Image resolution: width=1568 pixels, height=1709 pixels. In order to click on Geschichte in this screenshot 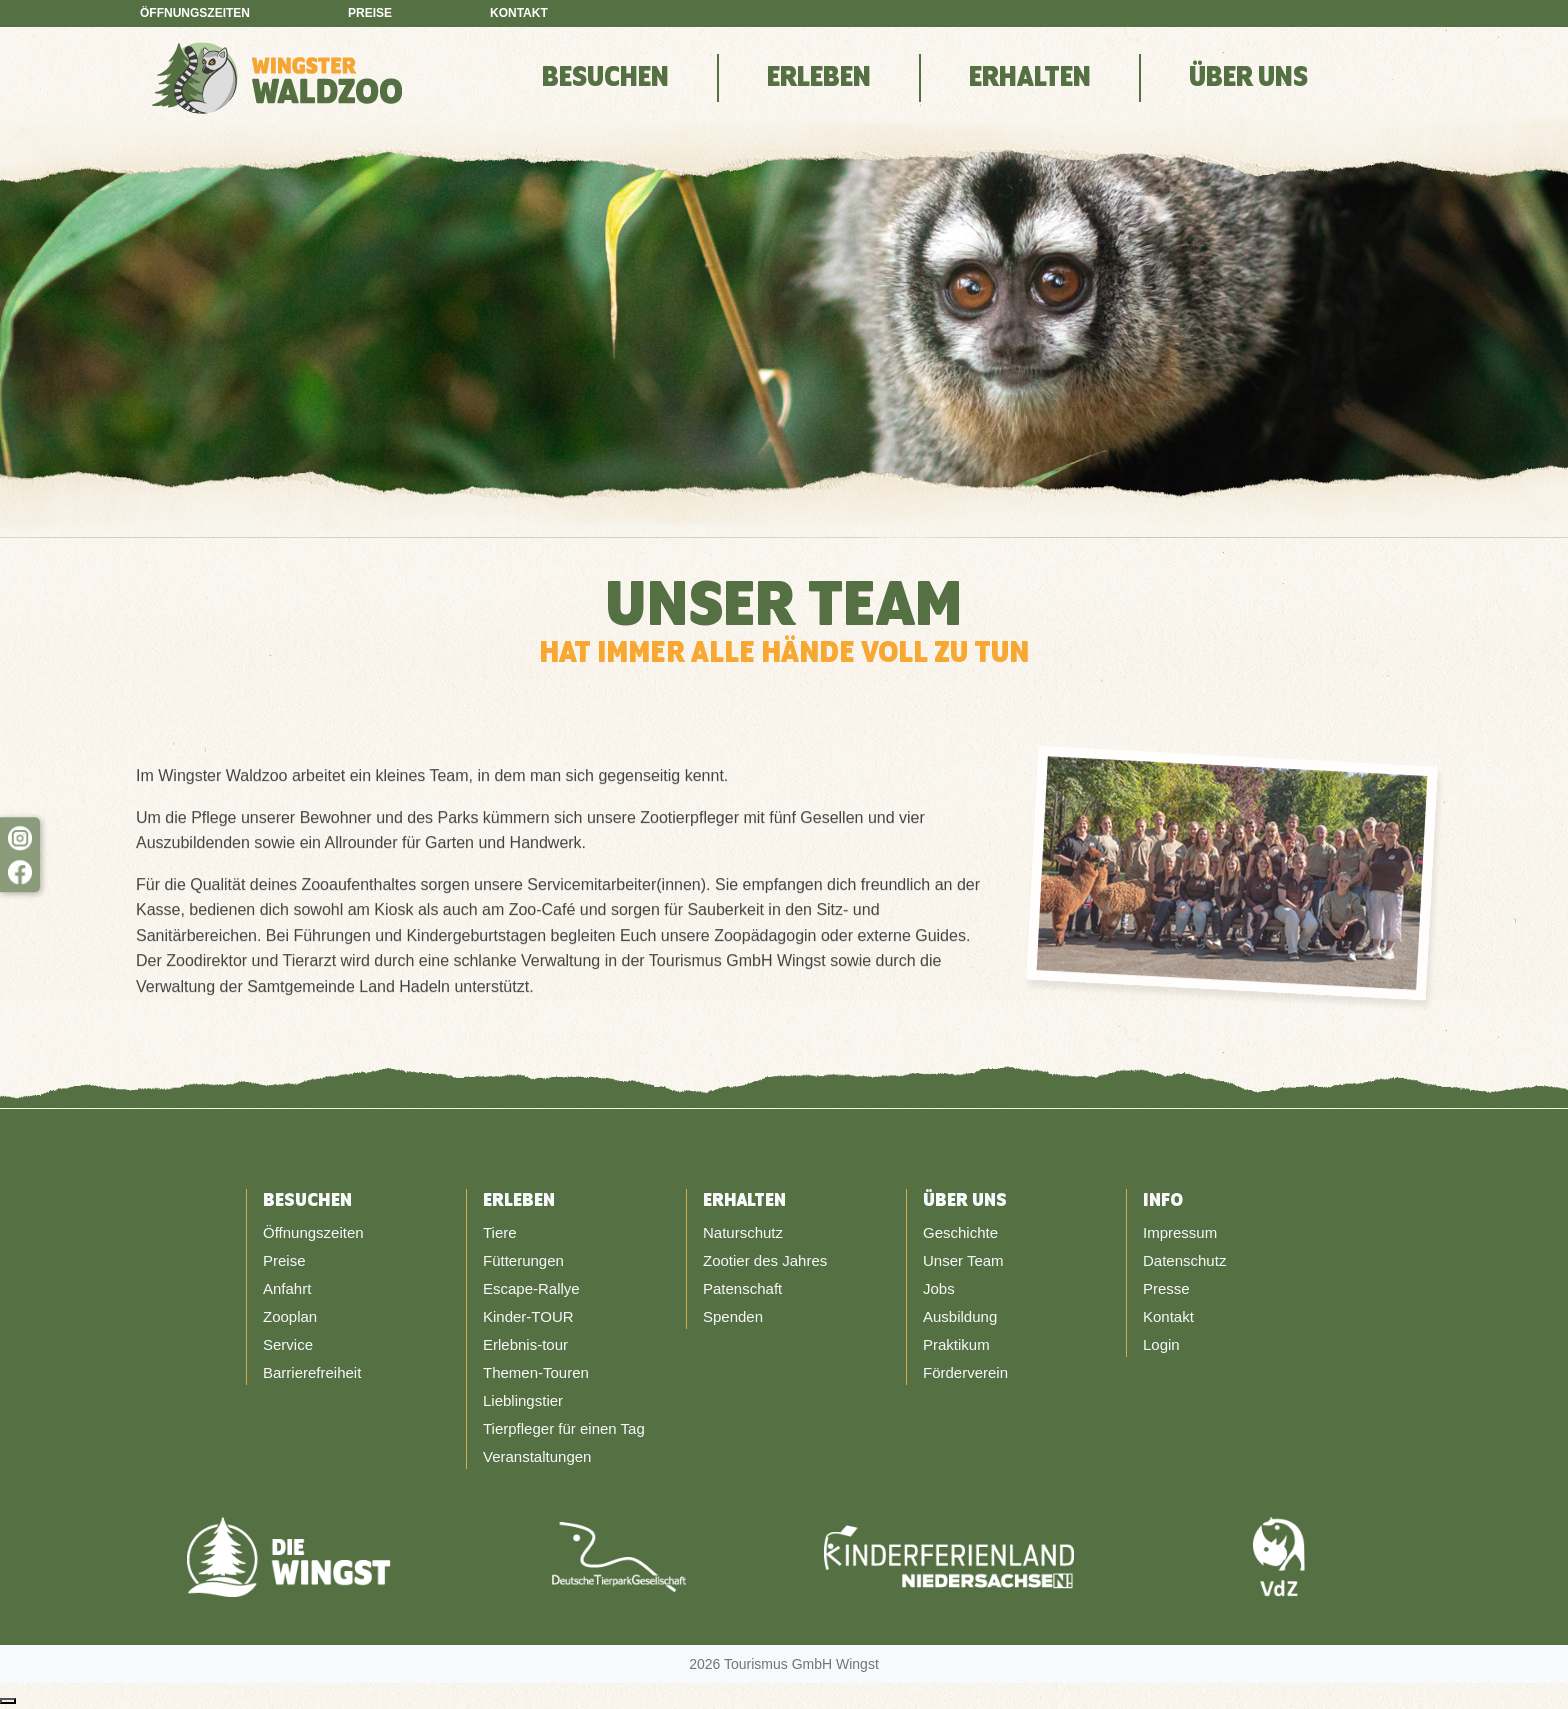, I will do `click(960, 1232)`.